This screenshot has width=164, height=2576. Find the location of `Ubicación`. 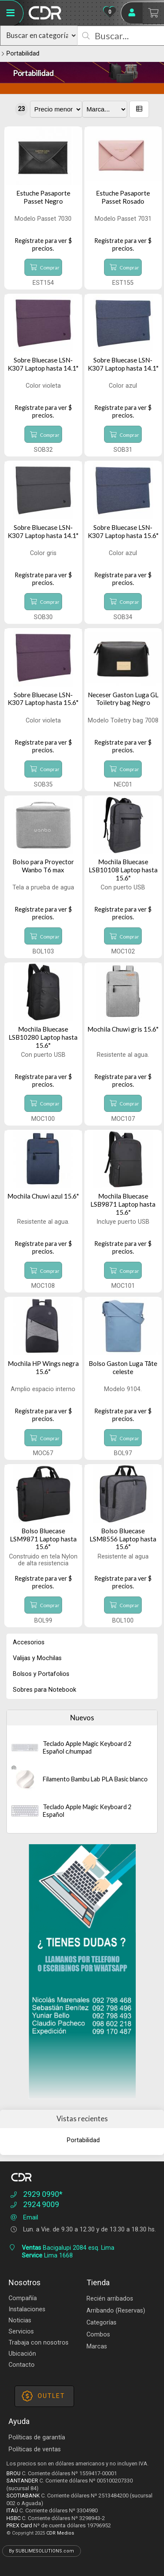

Ubicación is located at coordinates (22, 2353).